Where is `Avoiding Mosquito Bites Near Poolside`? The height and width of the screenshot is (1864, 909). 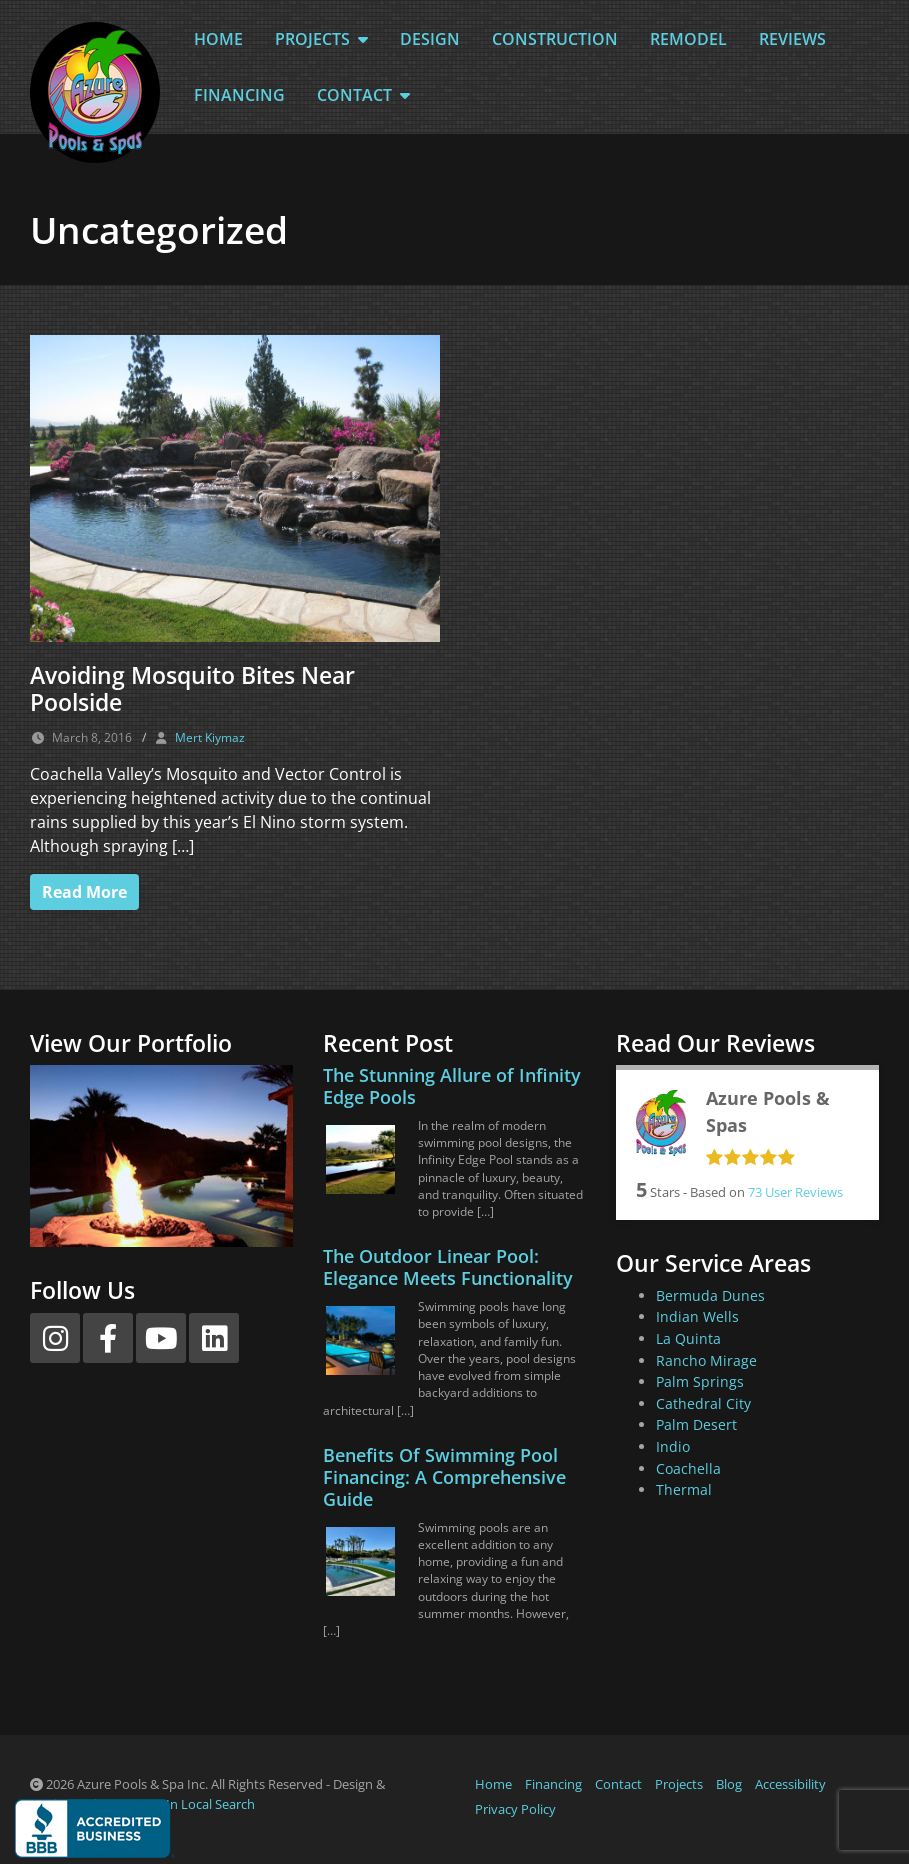
Avoiding Mosquito Bites Near Poolside is located at coordinates (192, 689).